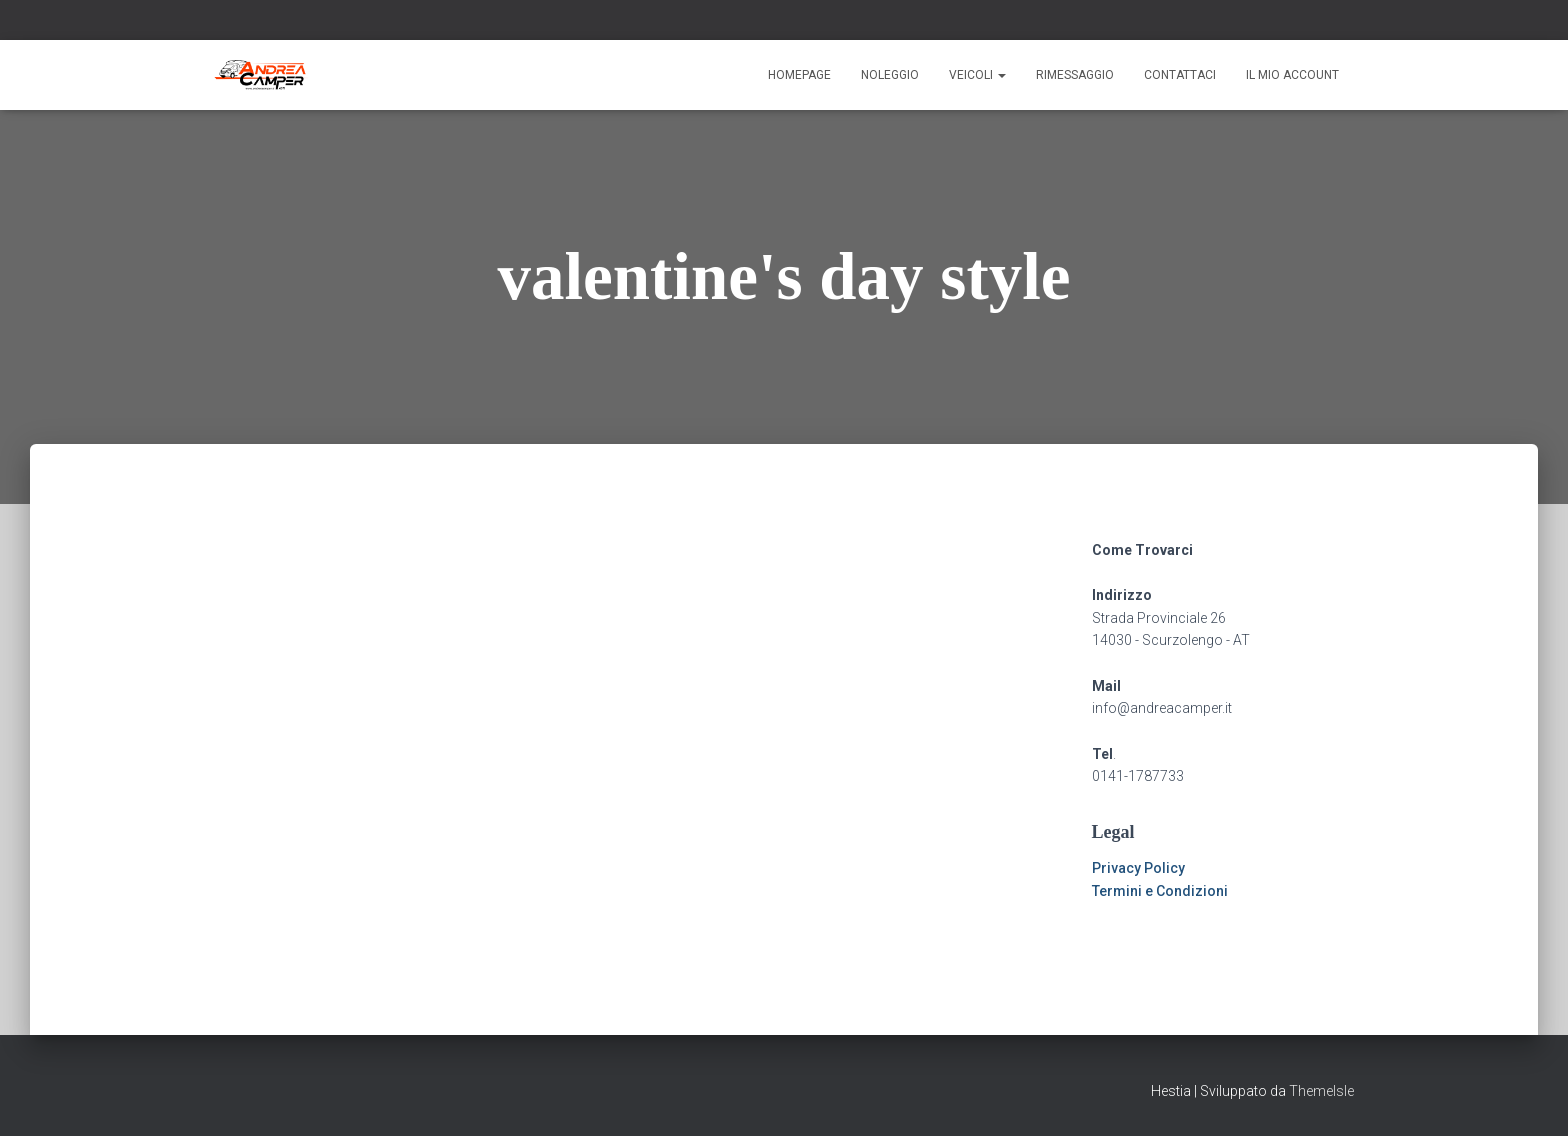  I want to click on ThemeIsle, so click(1321, 1091).